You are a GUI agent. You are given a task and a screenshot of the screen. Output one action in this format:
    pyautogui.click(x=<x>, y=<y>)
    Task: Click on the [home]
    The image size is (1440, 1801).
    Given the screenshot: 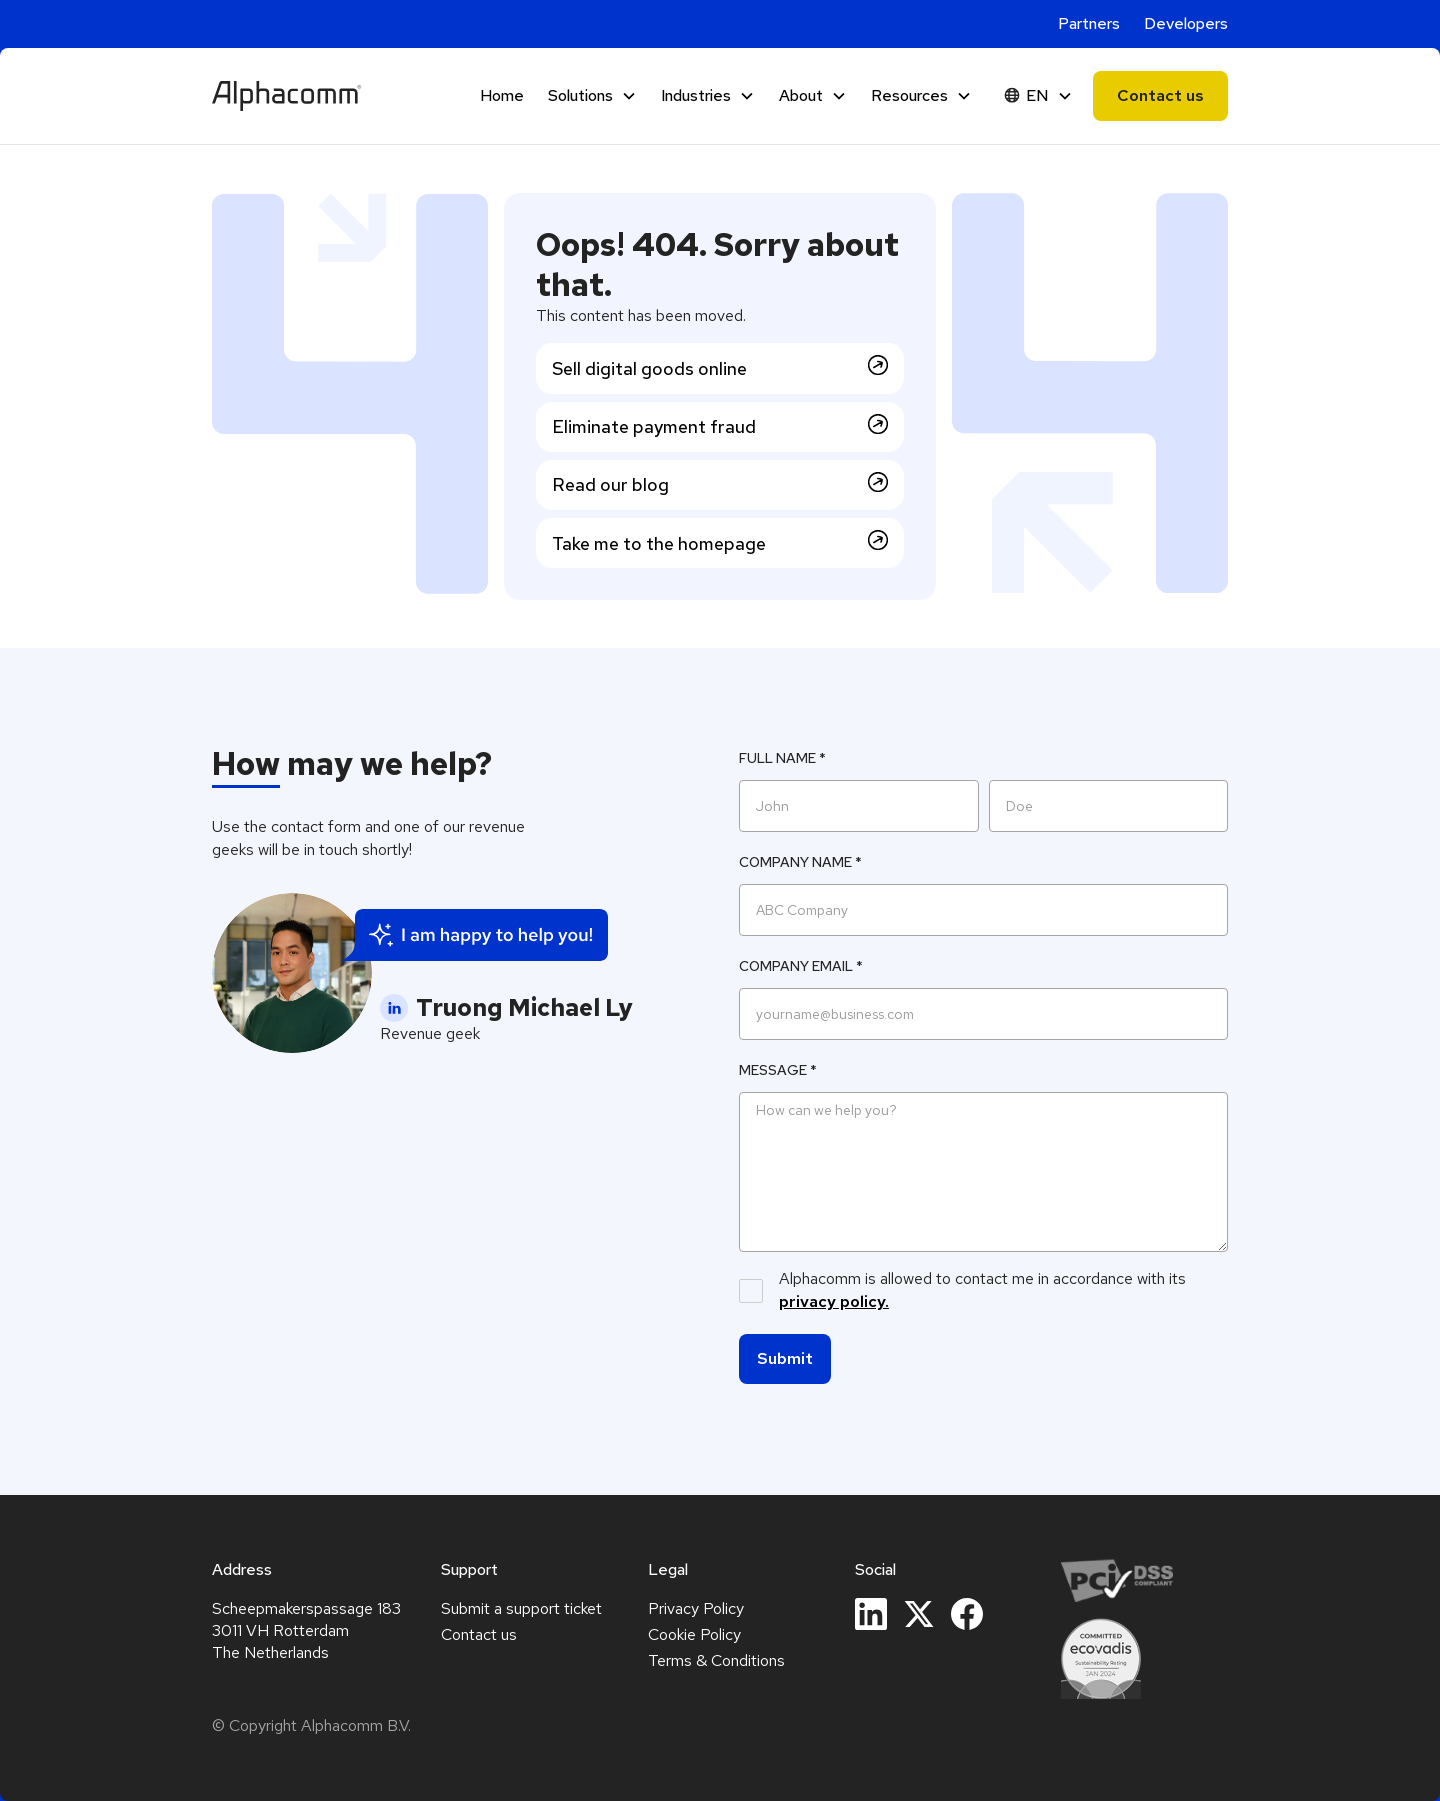 What is the action you would take?
    pyautogui.click(x=287, y=96)
    